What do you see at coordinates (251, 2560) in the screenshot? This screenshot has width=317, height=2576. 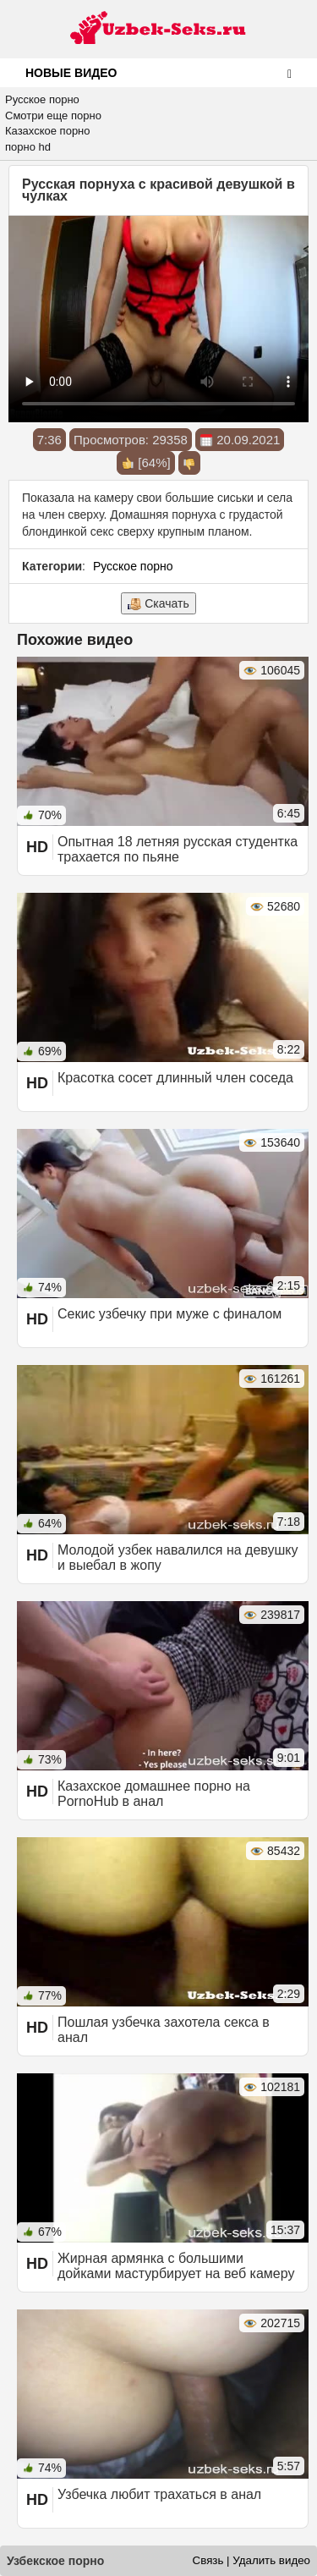 I see `Связь | Удалить видео` at bounding box center [251, 2560].